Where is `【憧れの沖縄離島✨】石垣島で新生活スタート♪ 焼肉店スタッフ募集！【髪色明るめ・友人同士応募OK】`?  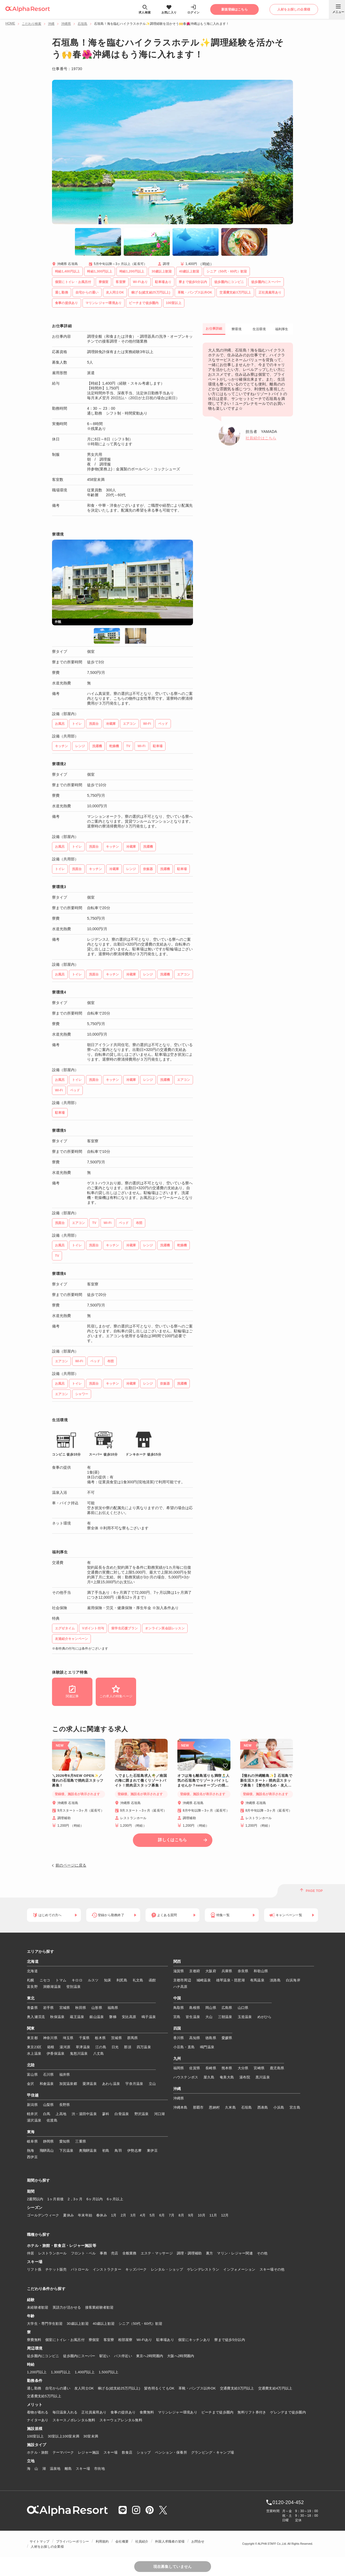 【憧れの沖縄離島✨】石垣島で新生活スタート♪ 焼肉店スタッフ募集！【髪色明るめ・友人同士応募OK】 is located at coordinates (266, 1781).